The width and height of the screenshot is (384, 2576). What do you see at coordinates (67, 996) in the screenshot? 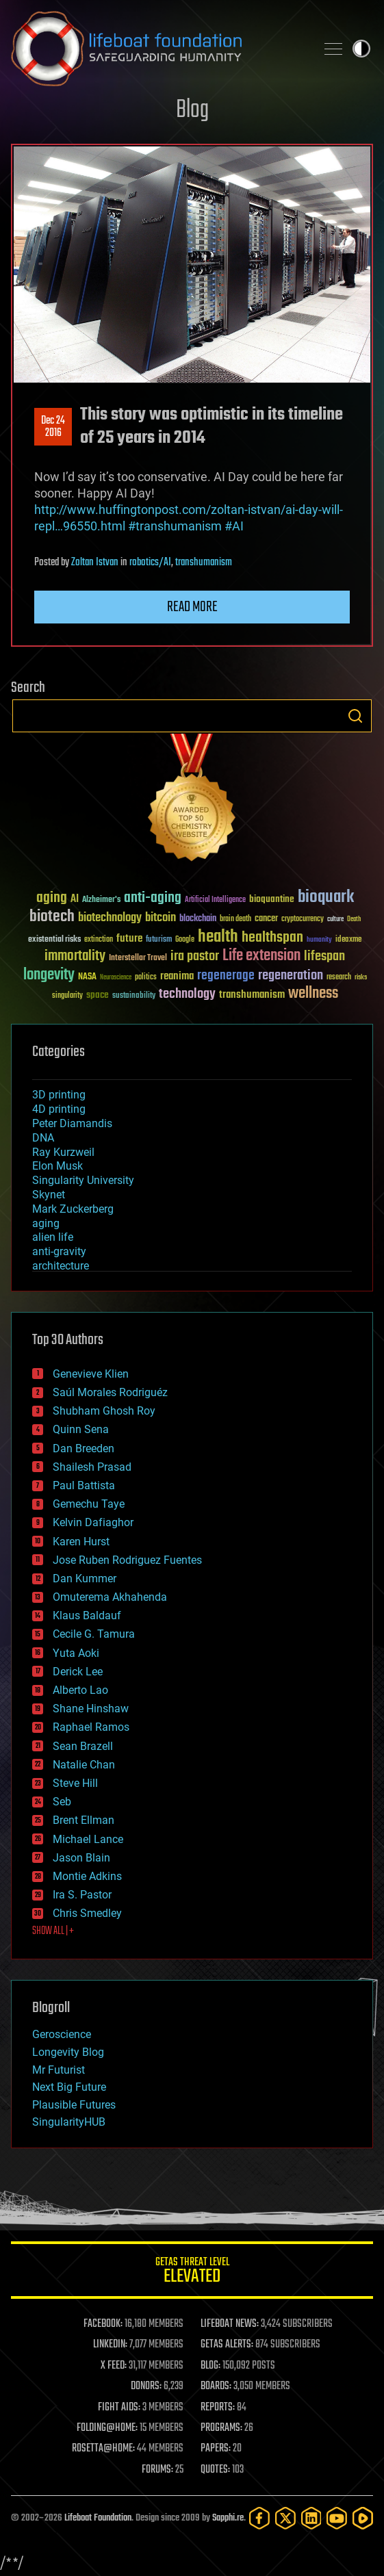
I see `singularity [singularity (30 items)]` at bounding box center [67, 996].